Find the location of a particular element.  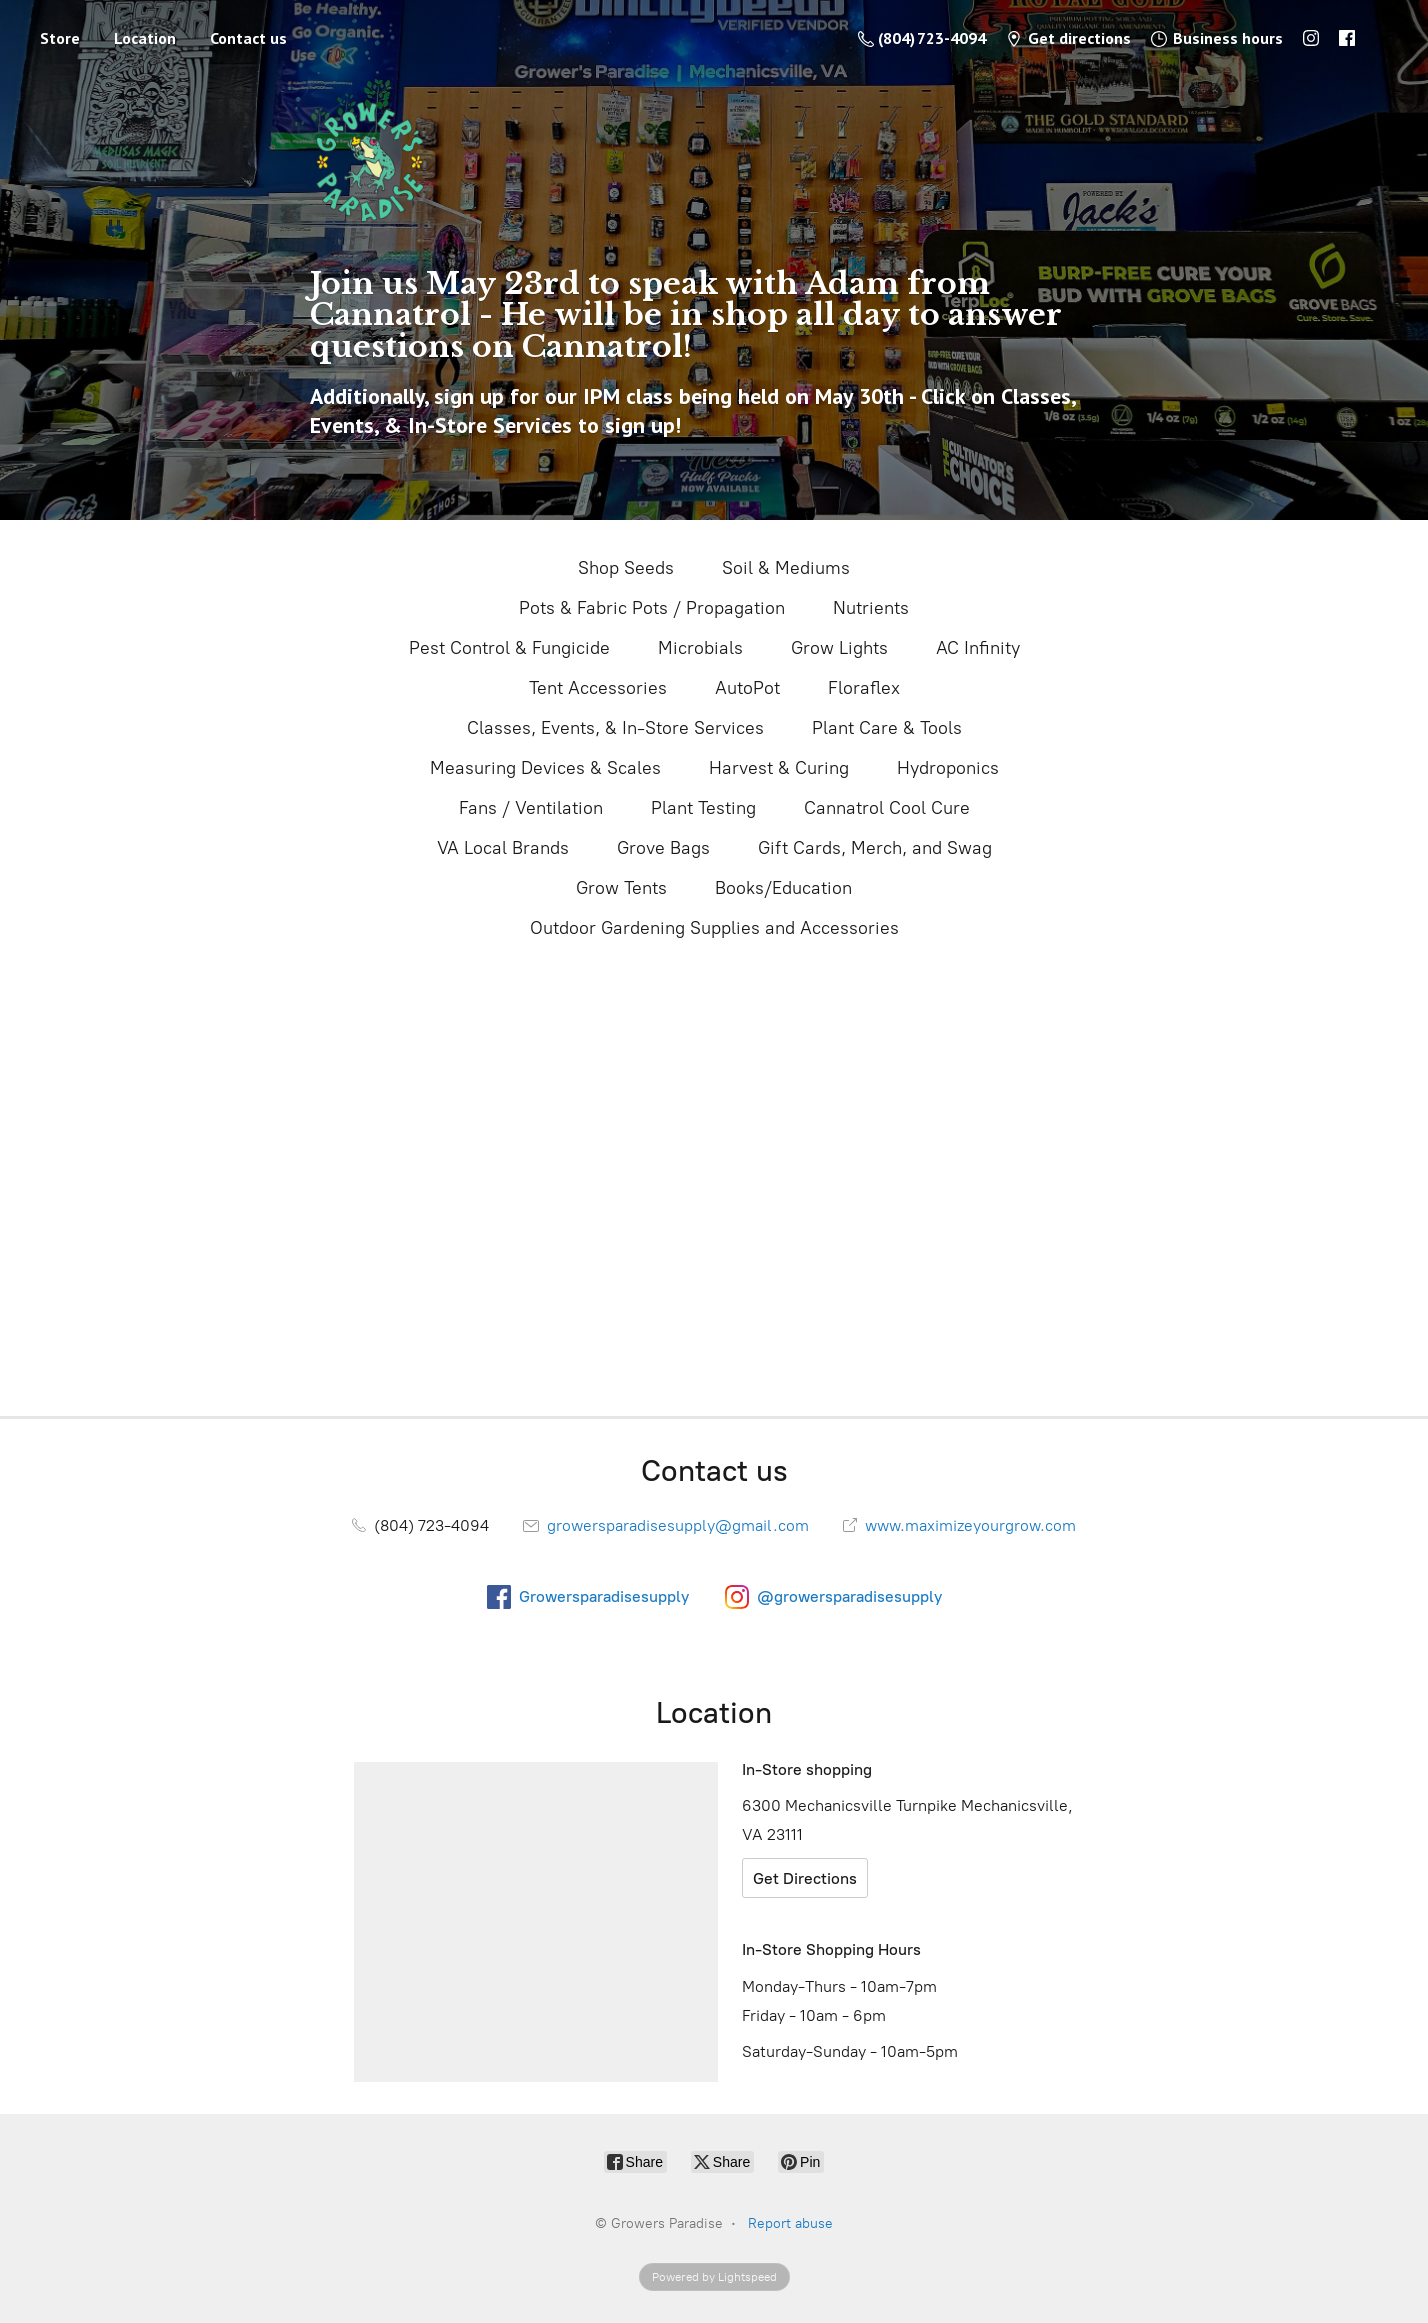

Location is located at coordinates (145, 38).